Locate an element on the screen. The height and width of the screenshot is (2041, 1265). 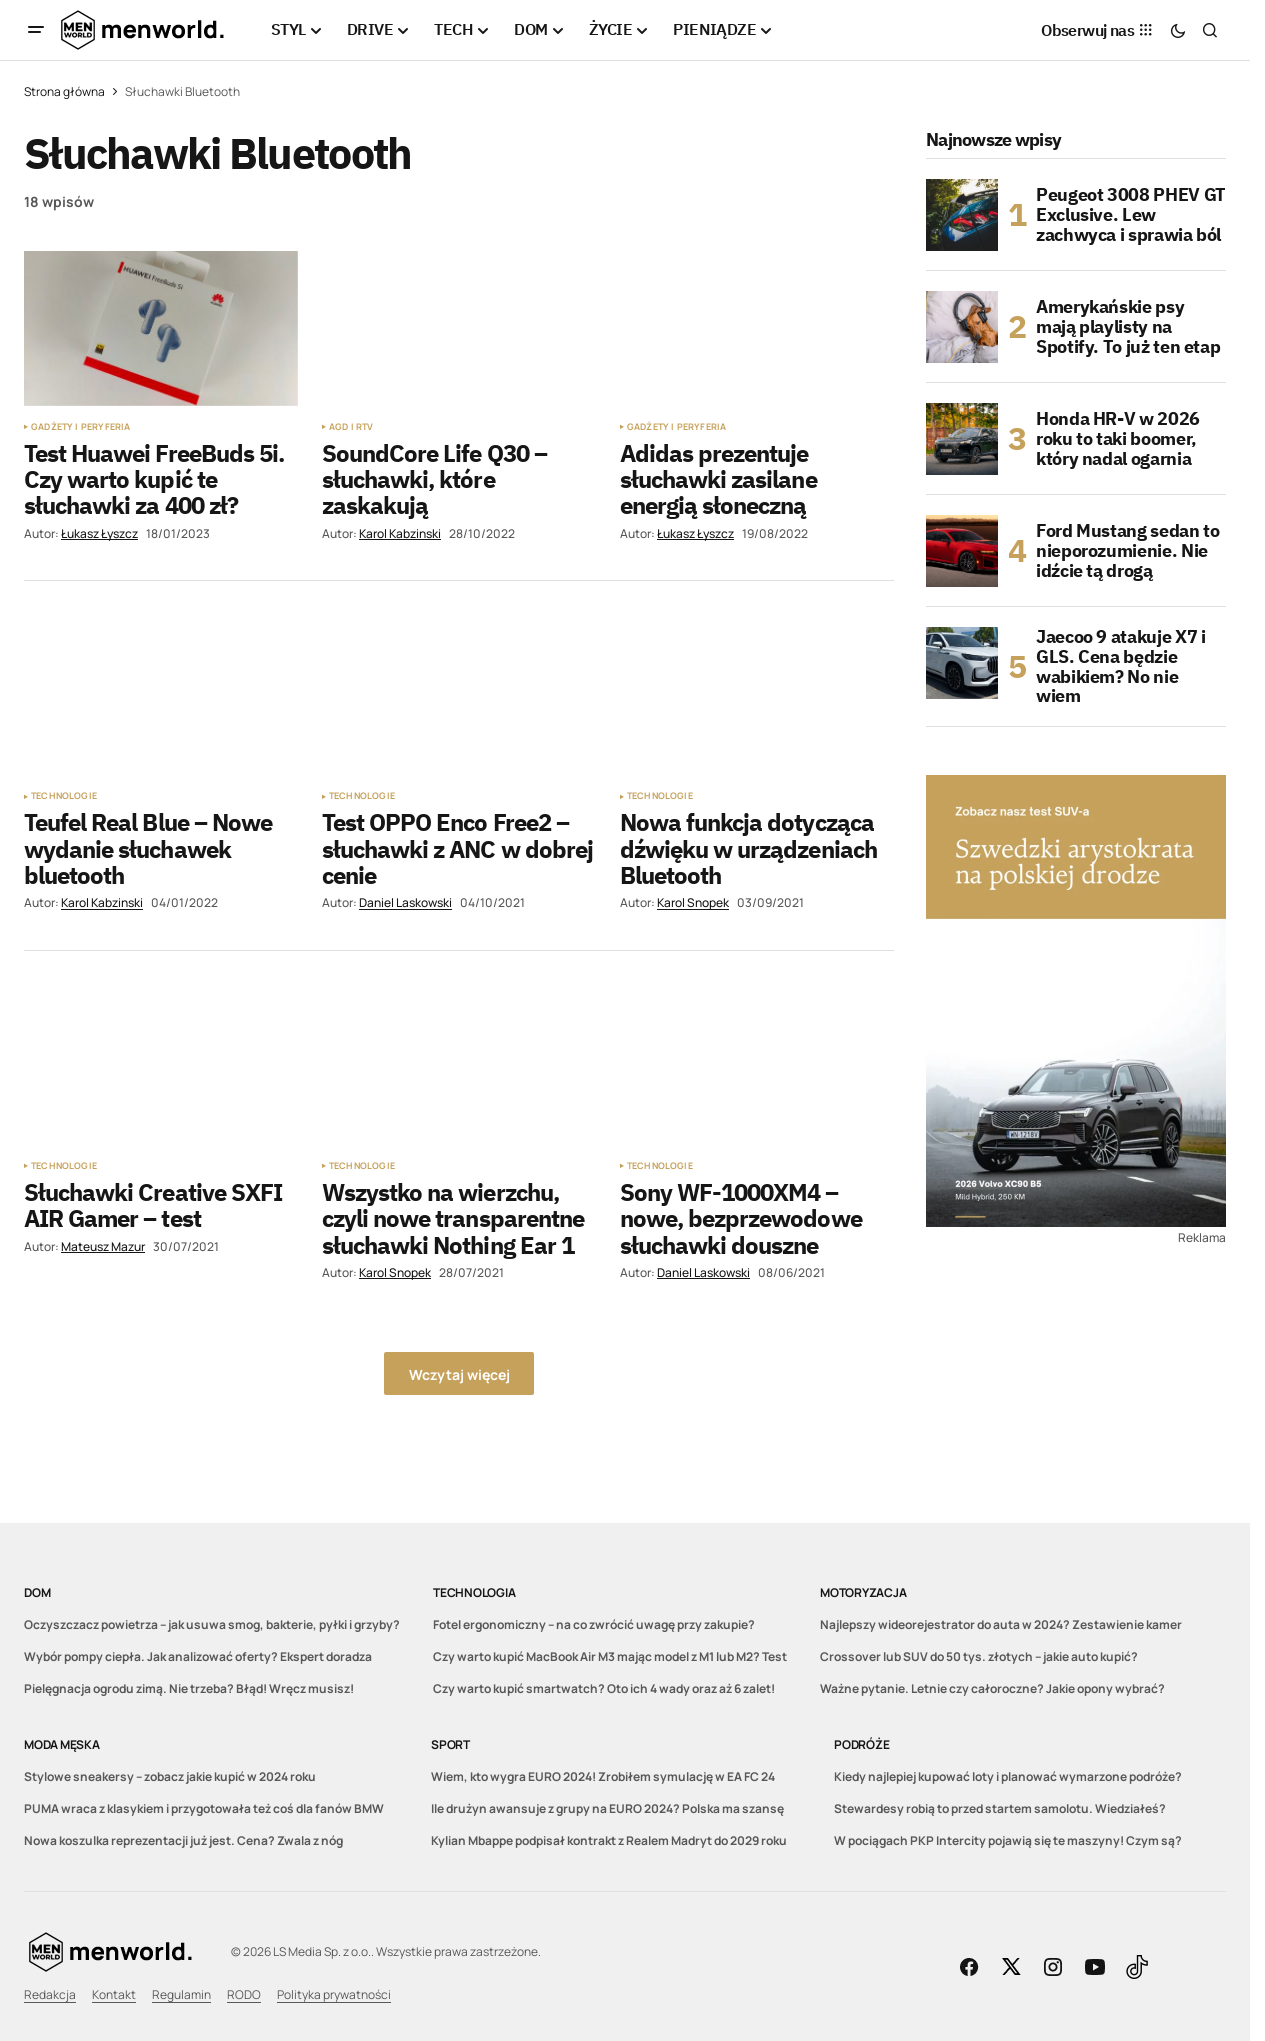
Crossover lub SUV do 50 tys. złotych – jakie auto kupić? is located at coordinates (979, 1656).